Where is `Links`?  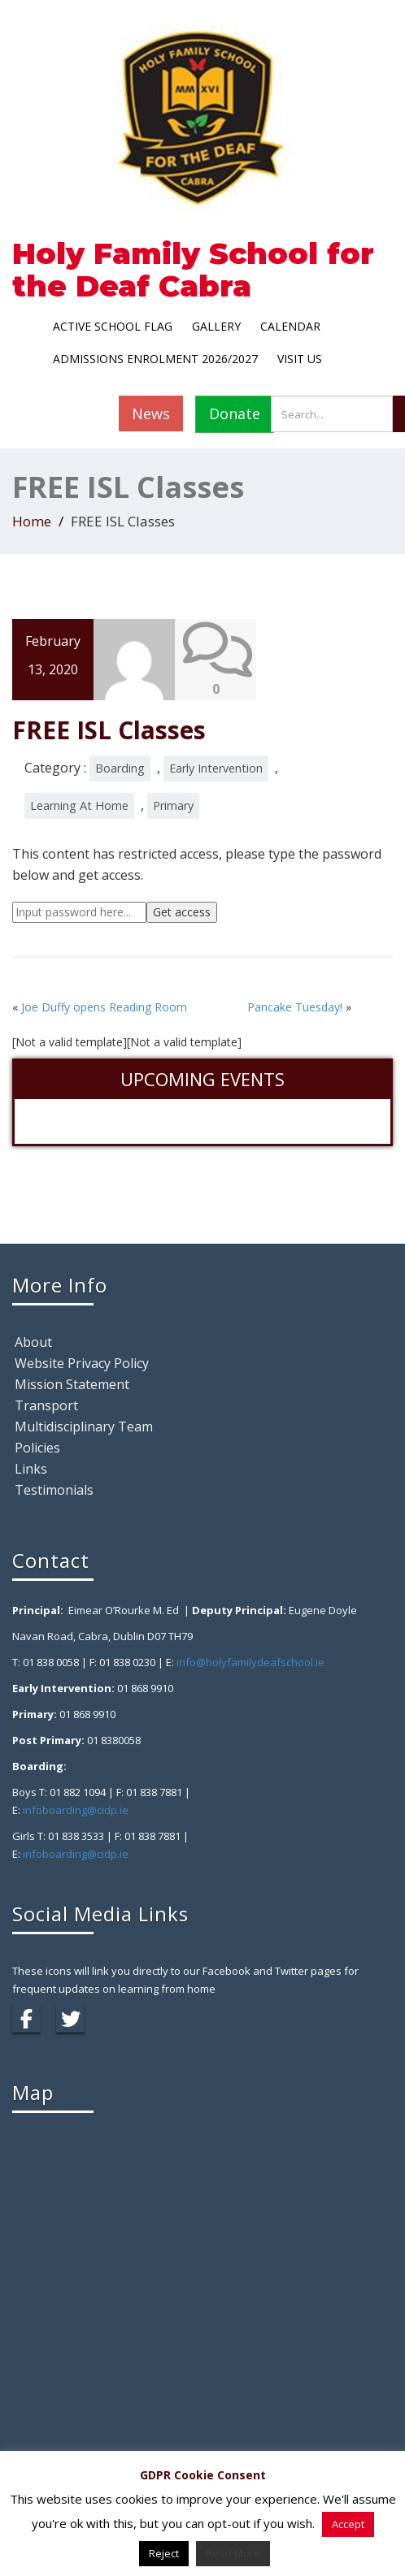 Links is located at coordinates (31, 1469).